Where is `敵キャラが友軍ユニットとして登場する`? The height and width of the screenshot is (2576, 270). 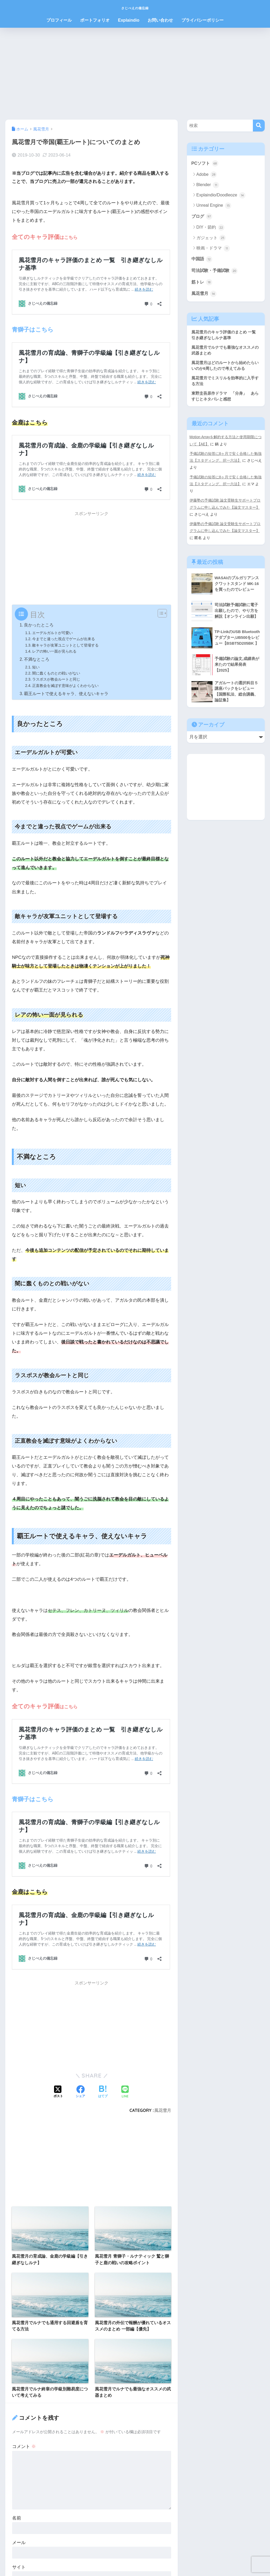 敵キャラが友軍ユニットとして登場する is located at coordinates (68, 645).